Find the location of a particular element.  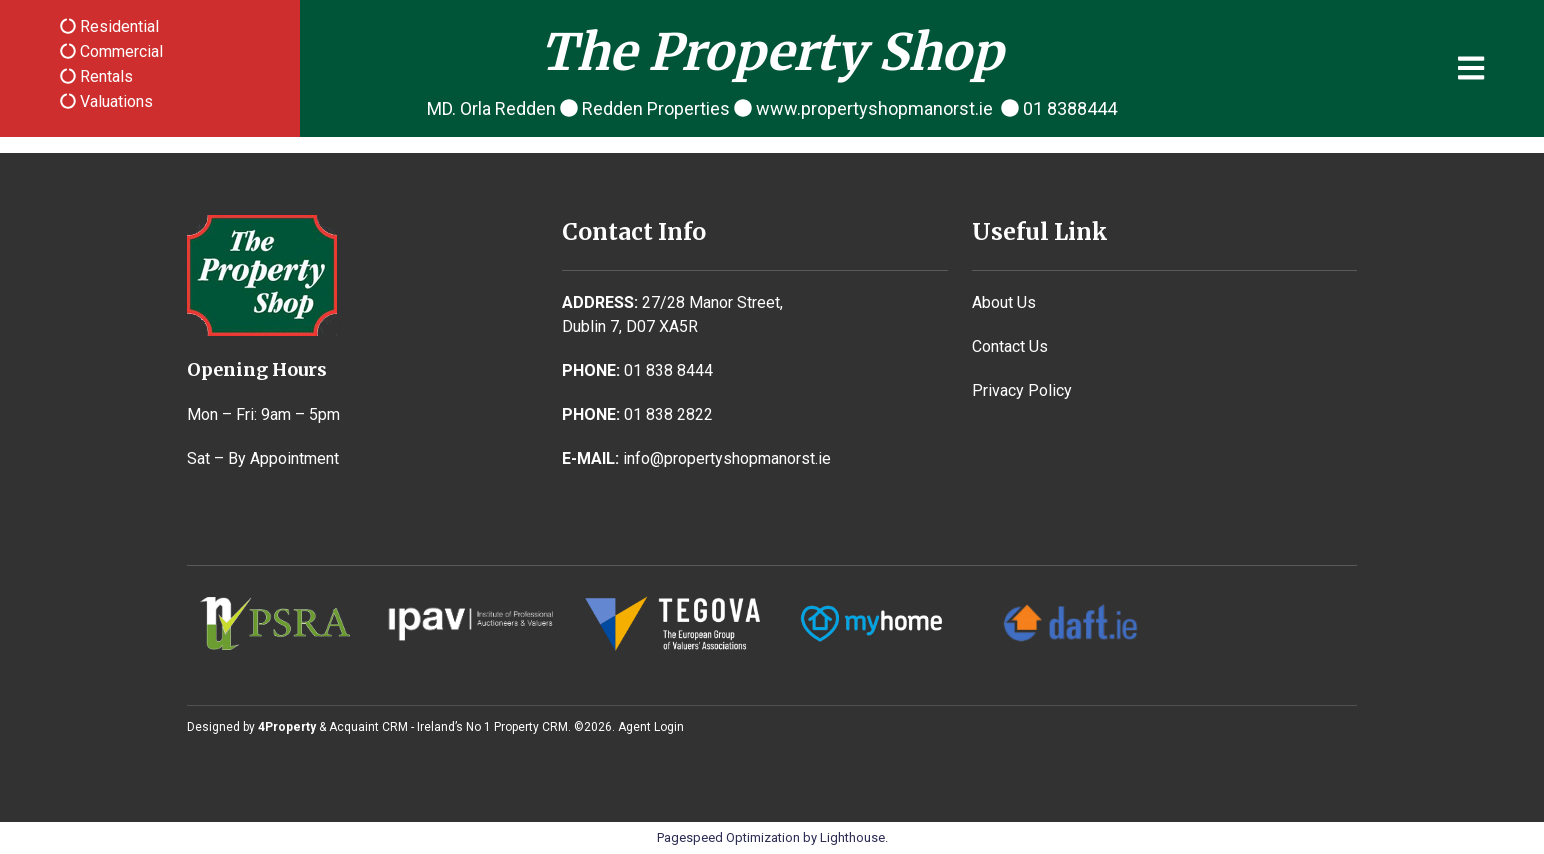

Rentals is located at coordinates (104, 76).